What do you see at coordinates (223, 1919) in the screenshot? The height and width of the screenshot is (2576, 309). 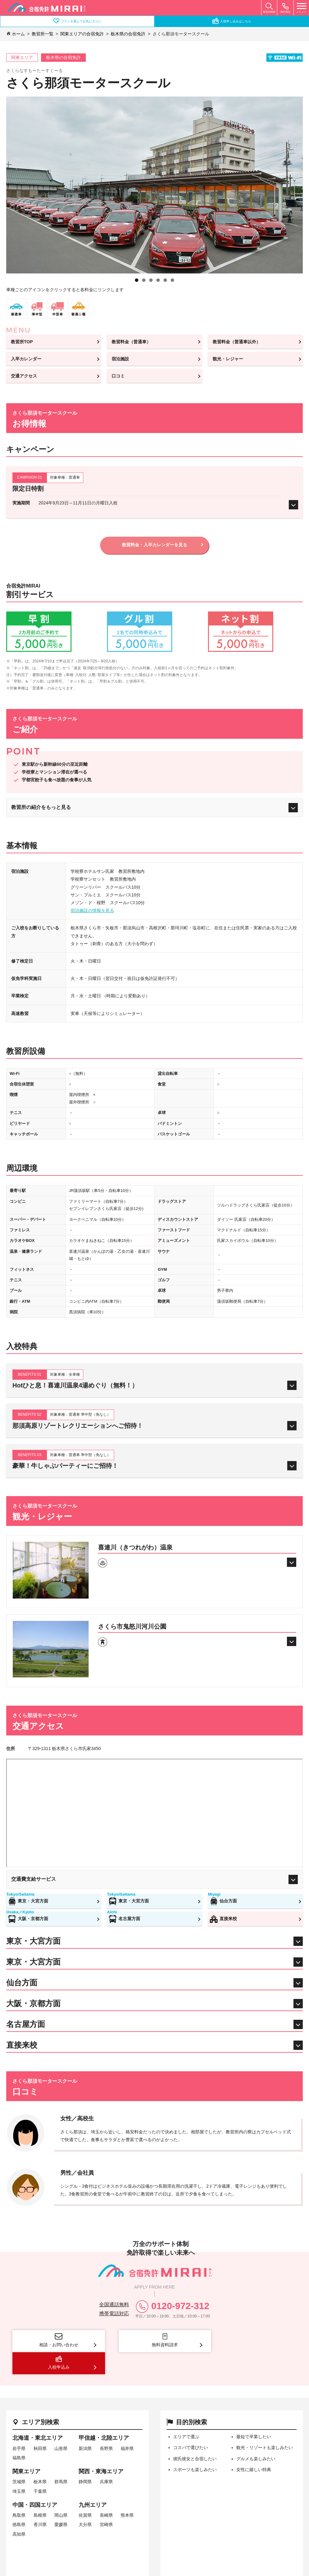 I see `直接来校` at bounding box center [223, 1919].